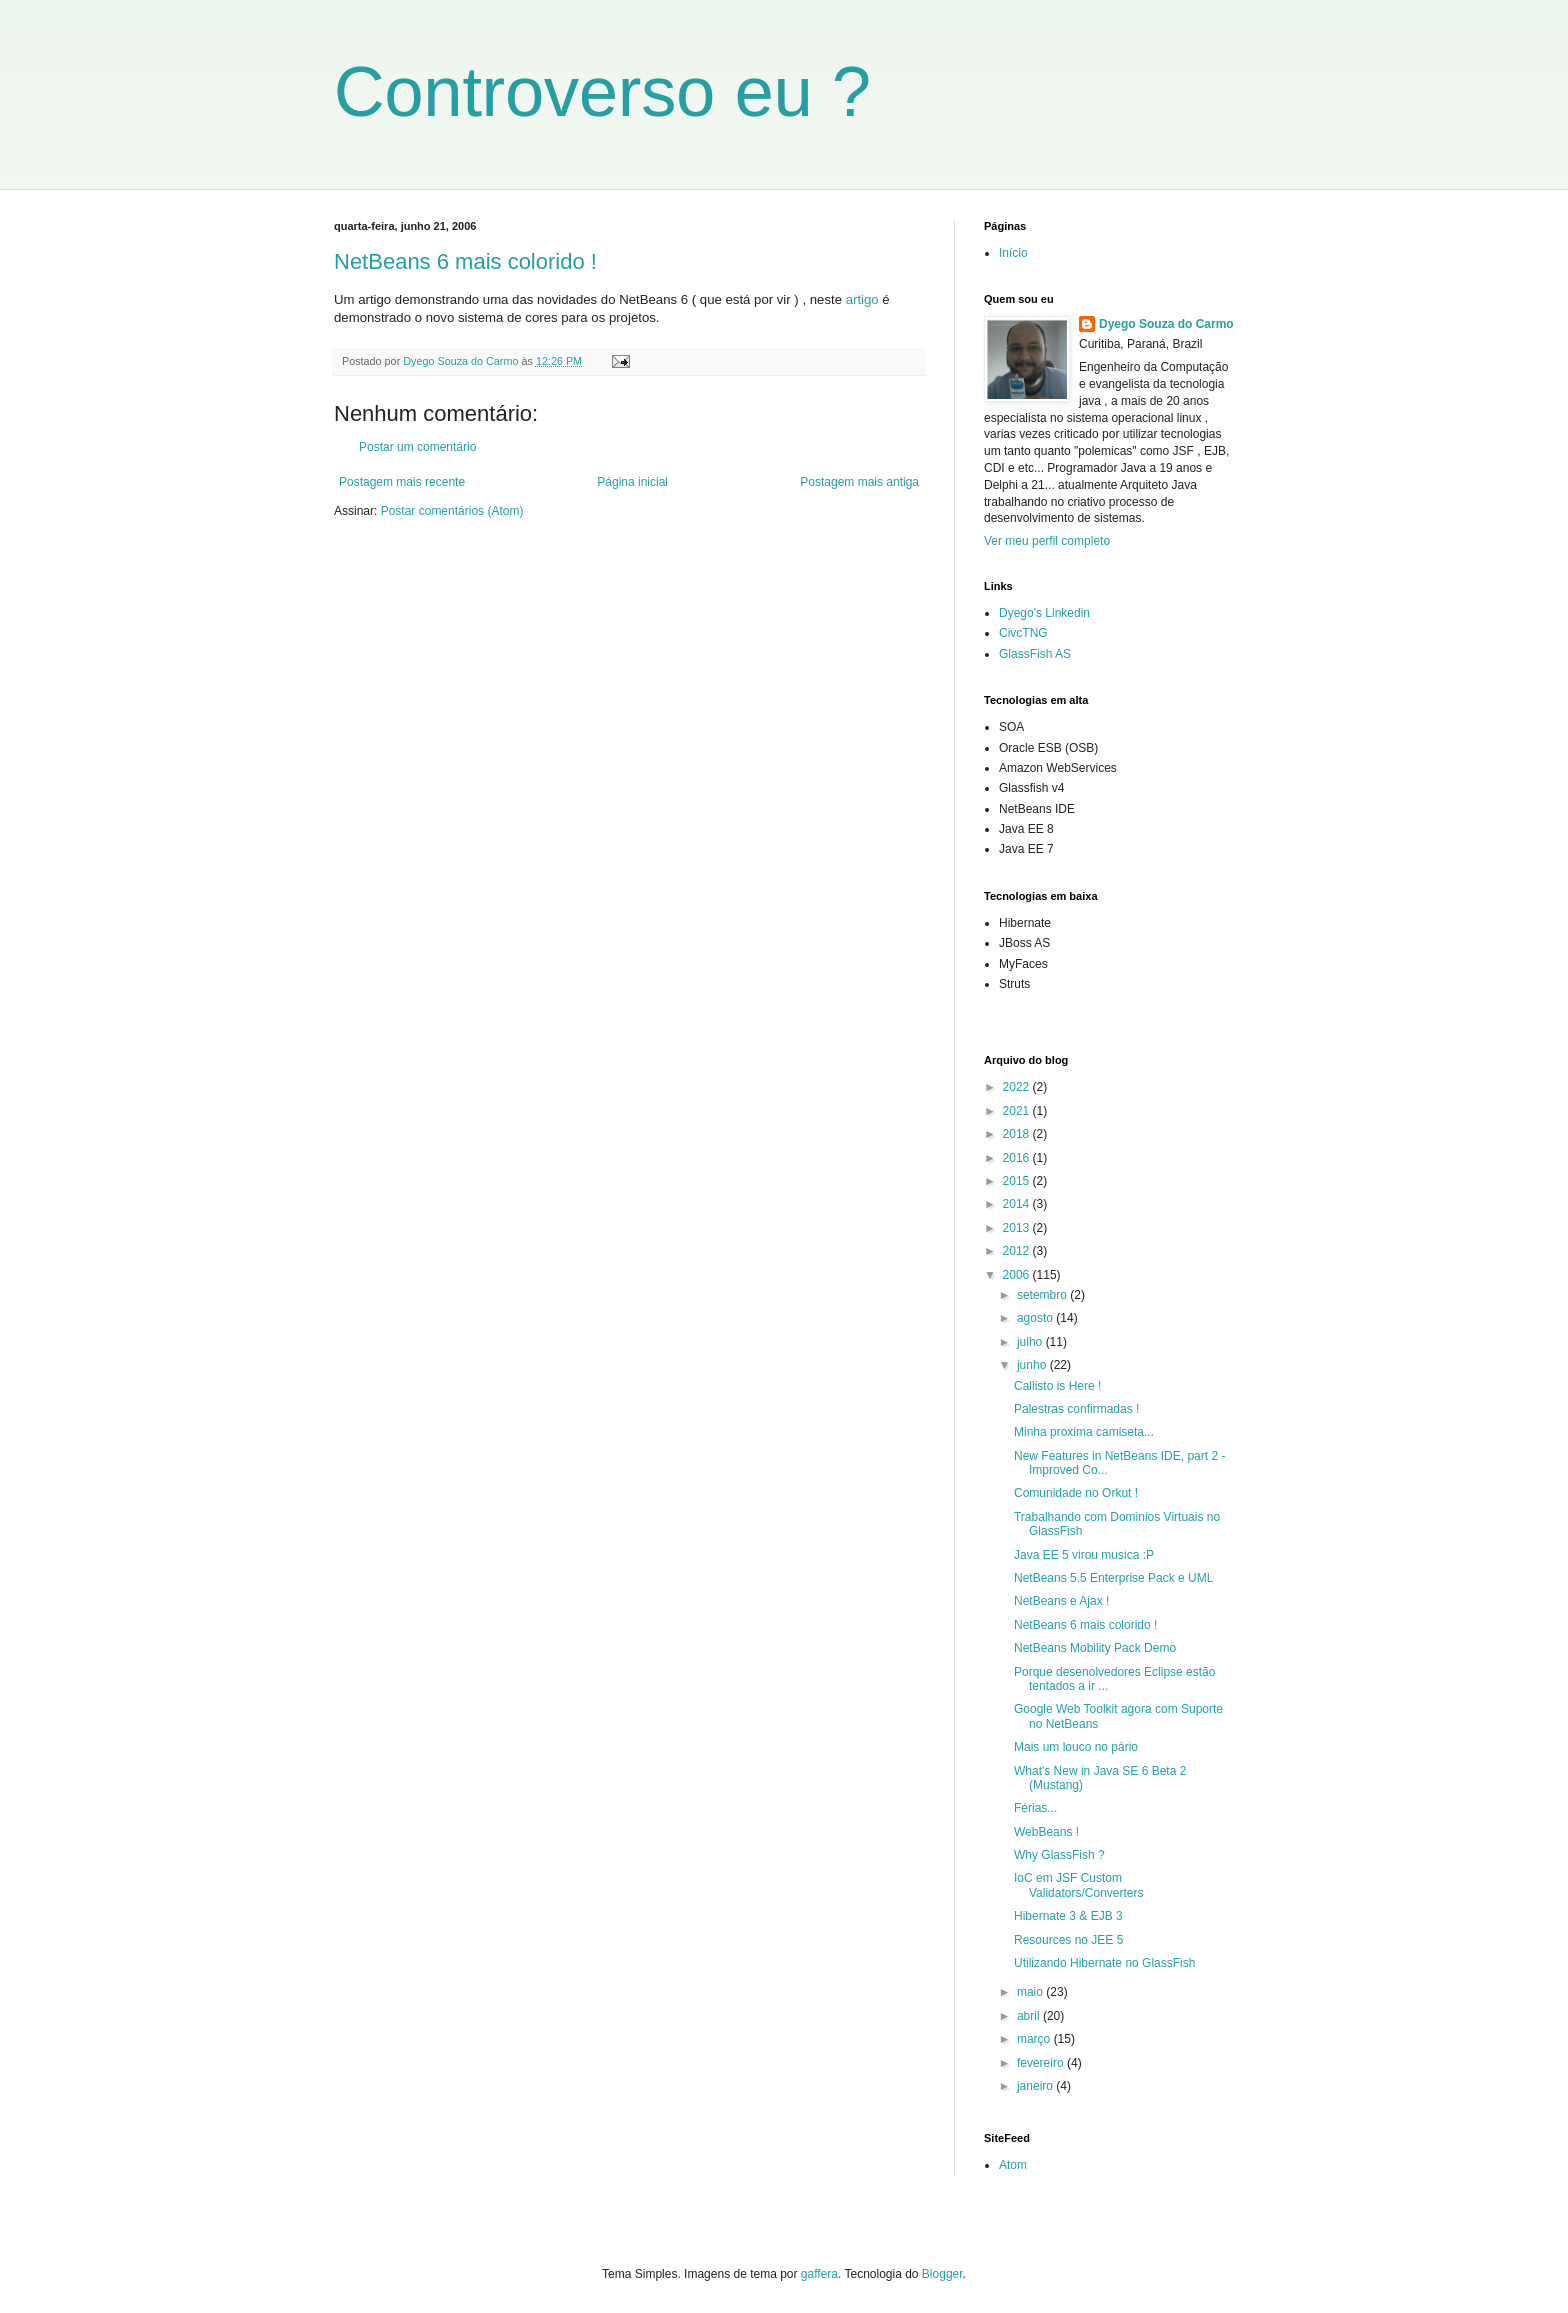 This screenshot has width=1568, height=2313. What do you see at coordinates (417, 447) in the screenshot?
I see `Postar um comentário` at bounding box center [417, 447].